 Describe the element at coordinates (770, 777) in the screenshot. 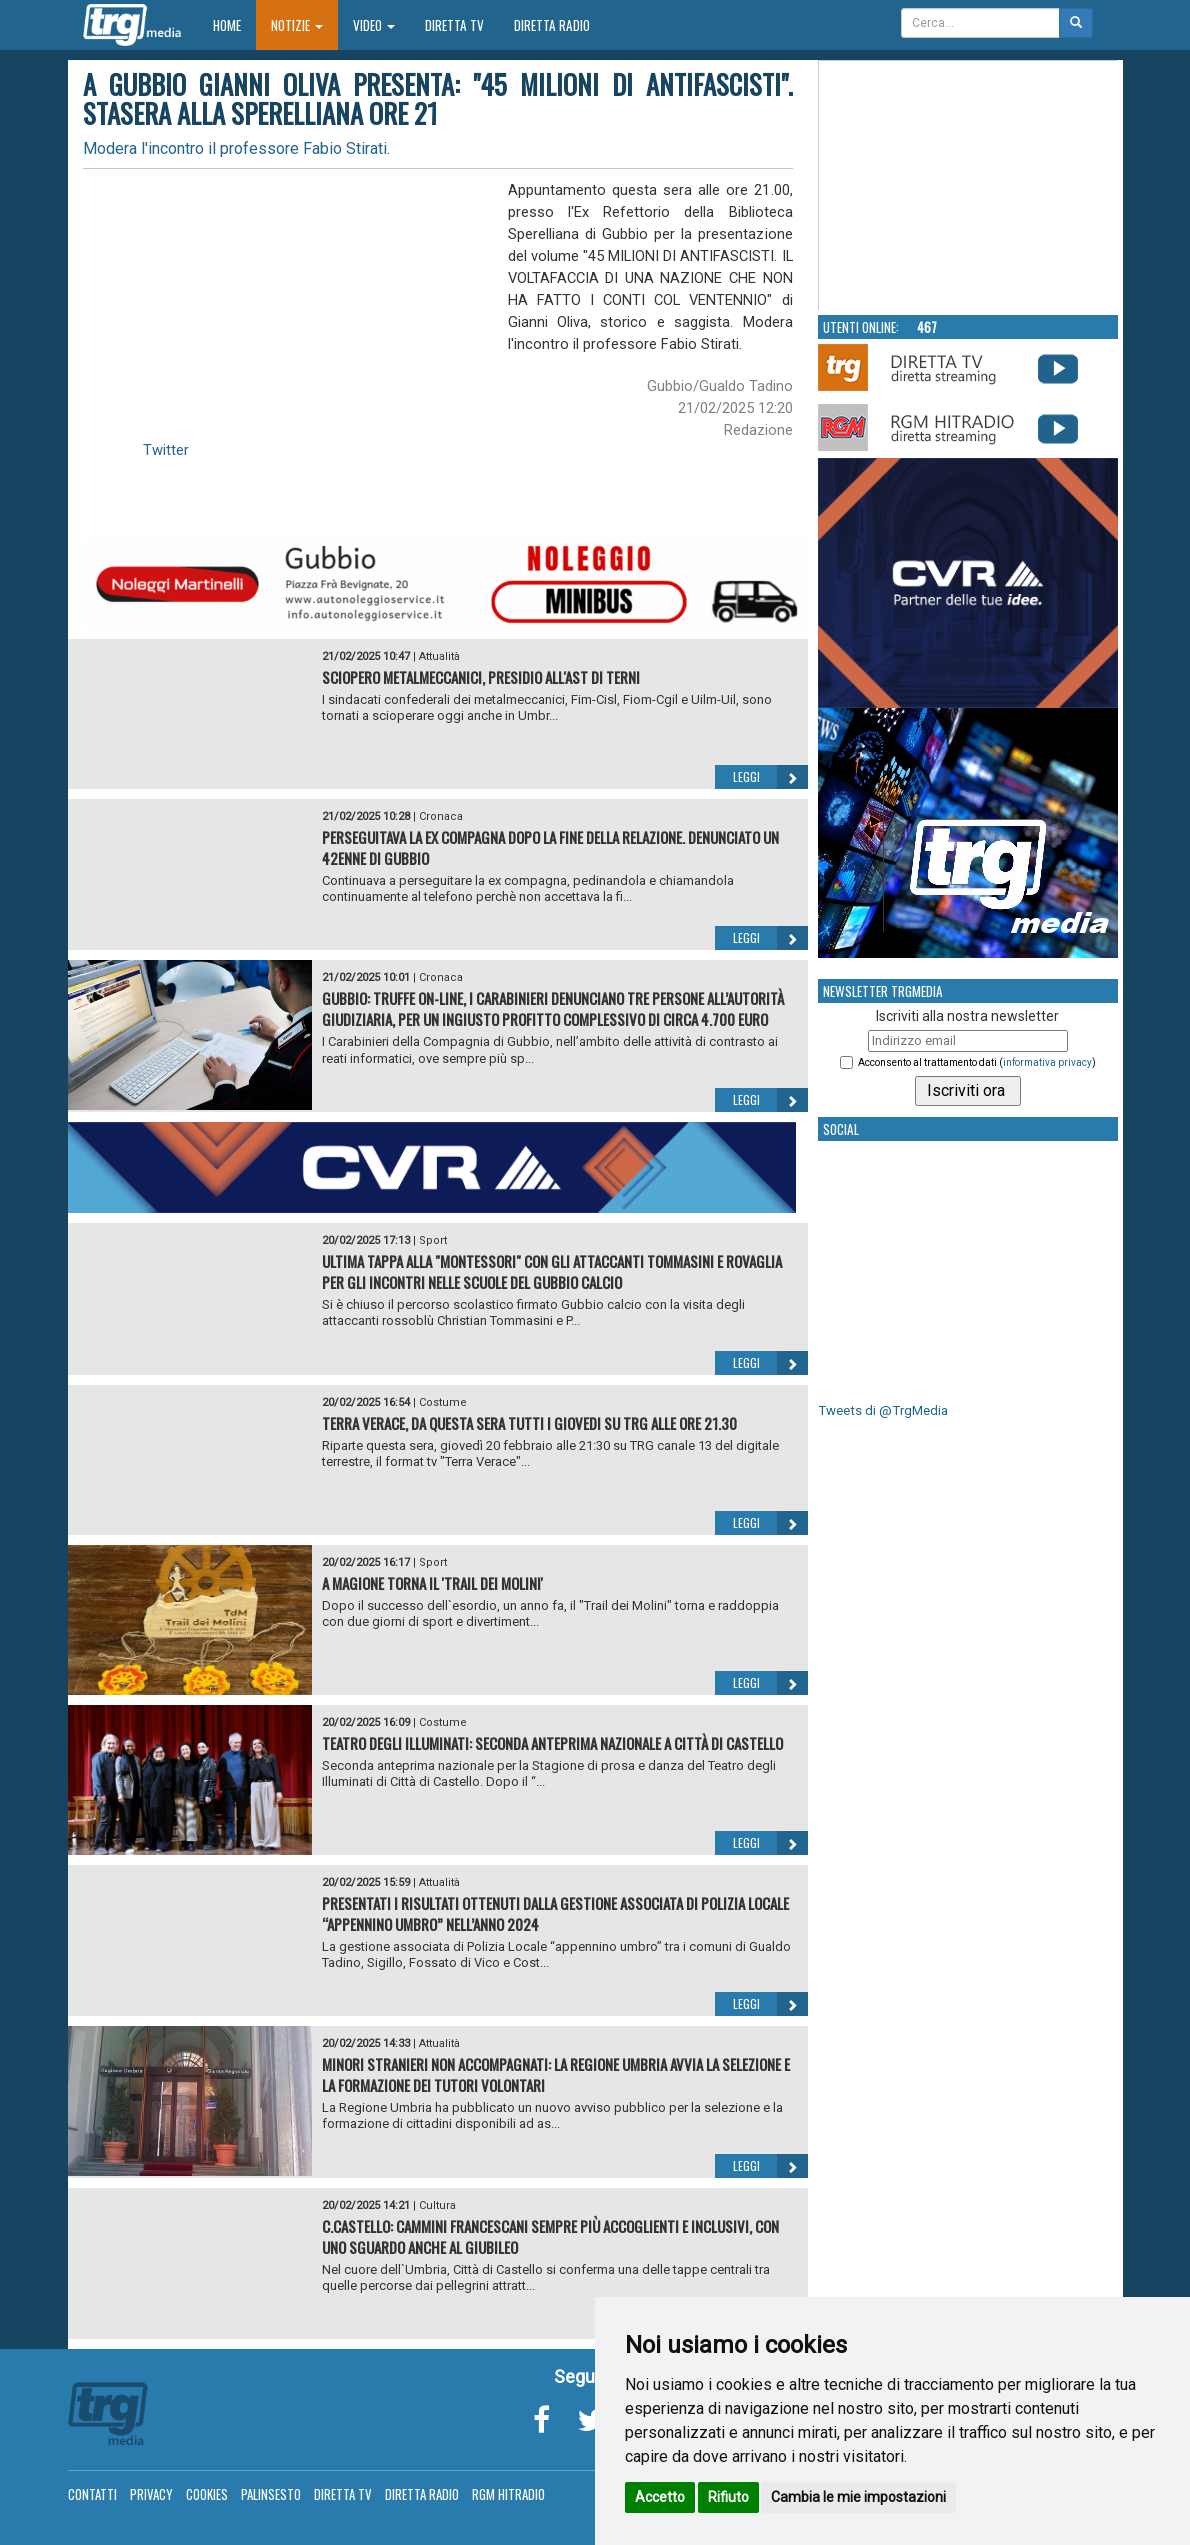

I see `Leggi` at that location.